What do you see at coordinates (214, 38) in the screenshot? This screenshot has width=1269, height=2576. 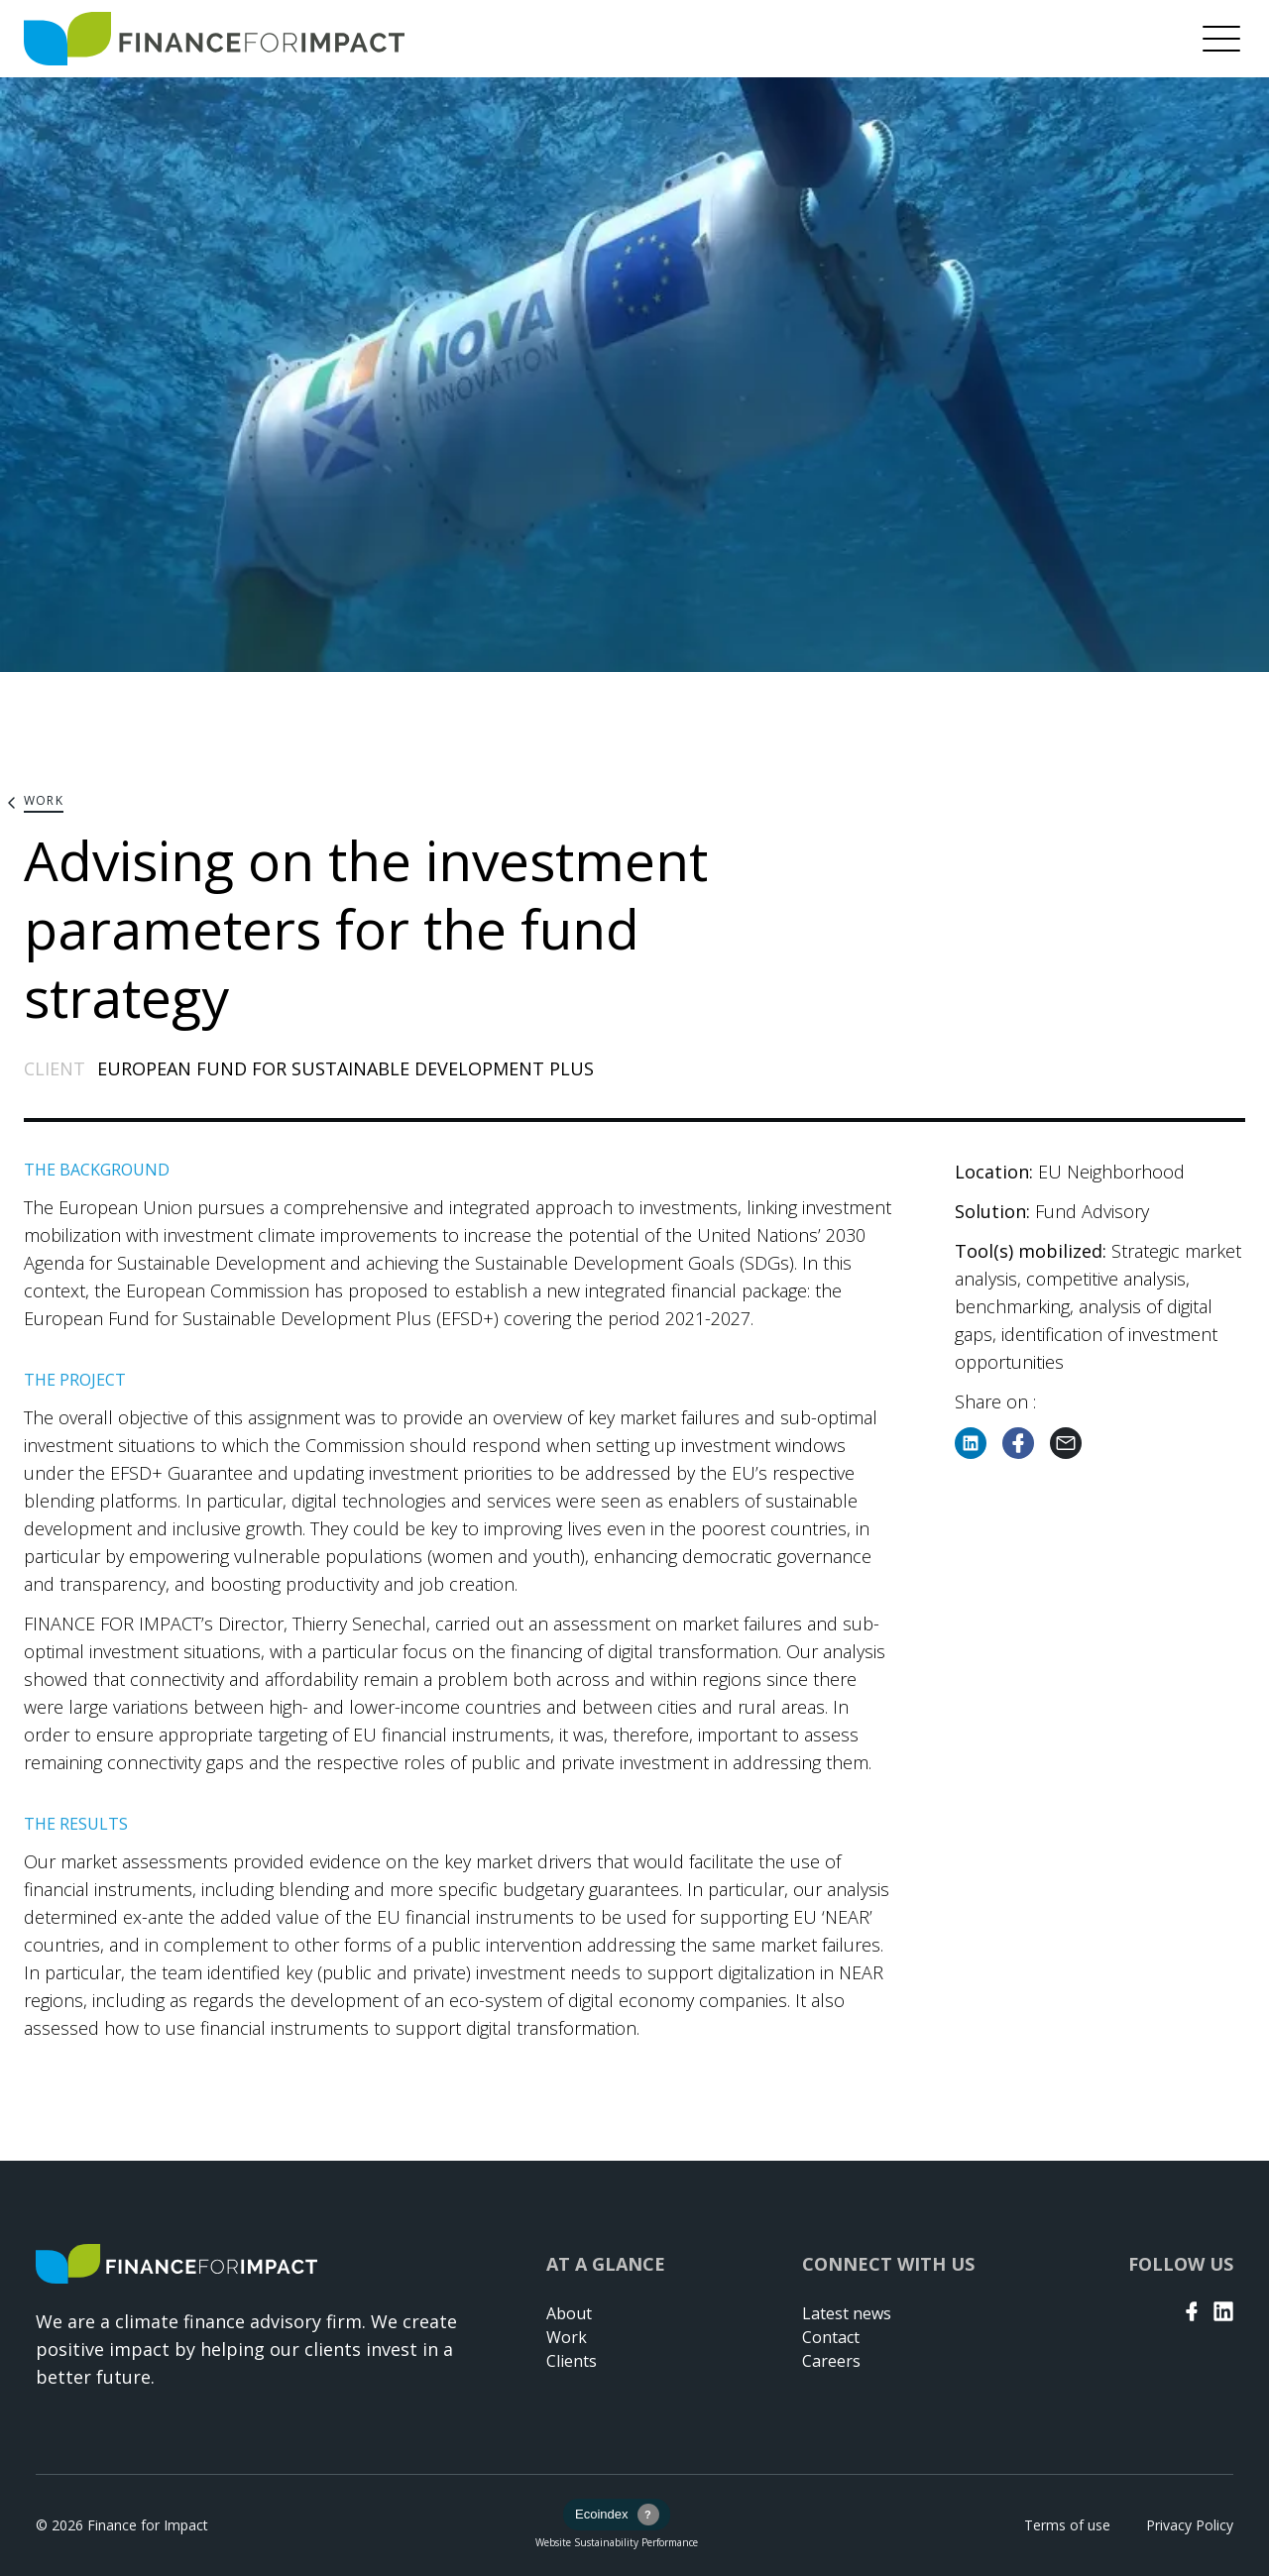 I see `[Return to home page]` at bounding box center [214, 38].